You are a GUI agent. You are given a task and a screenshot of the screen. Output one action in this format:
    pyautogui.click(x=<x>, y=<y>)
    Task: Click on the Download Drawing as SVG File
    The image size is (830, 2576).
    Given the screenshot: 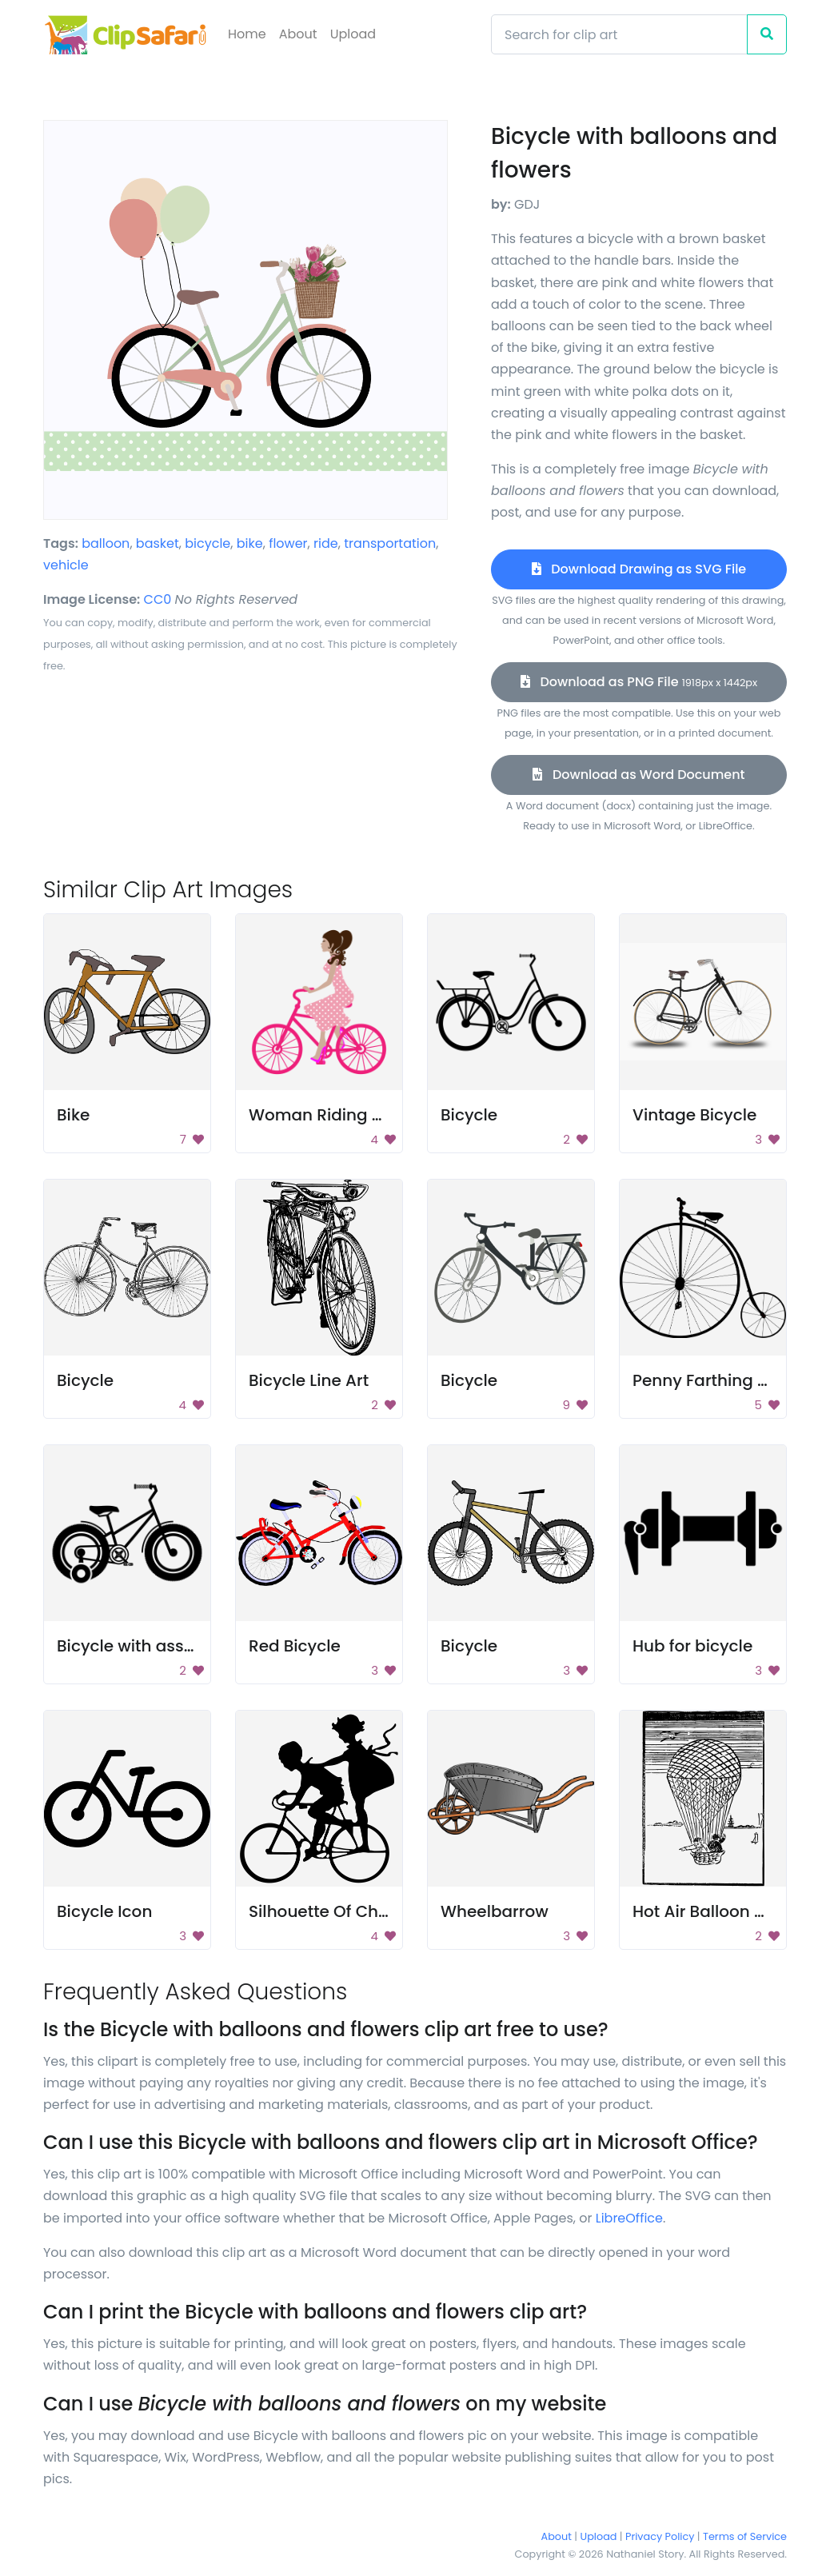 What is the action you would take?
    pyautogui.click(x=639, y=569)
    